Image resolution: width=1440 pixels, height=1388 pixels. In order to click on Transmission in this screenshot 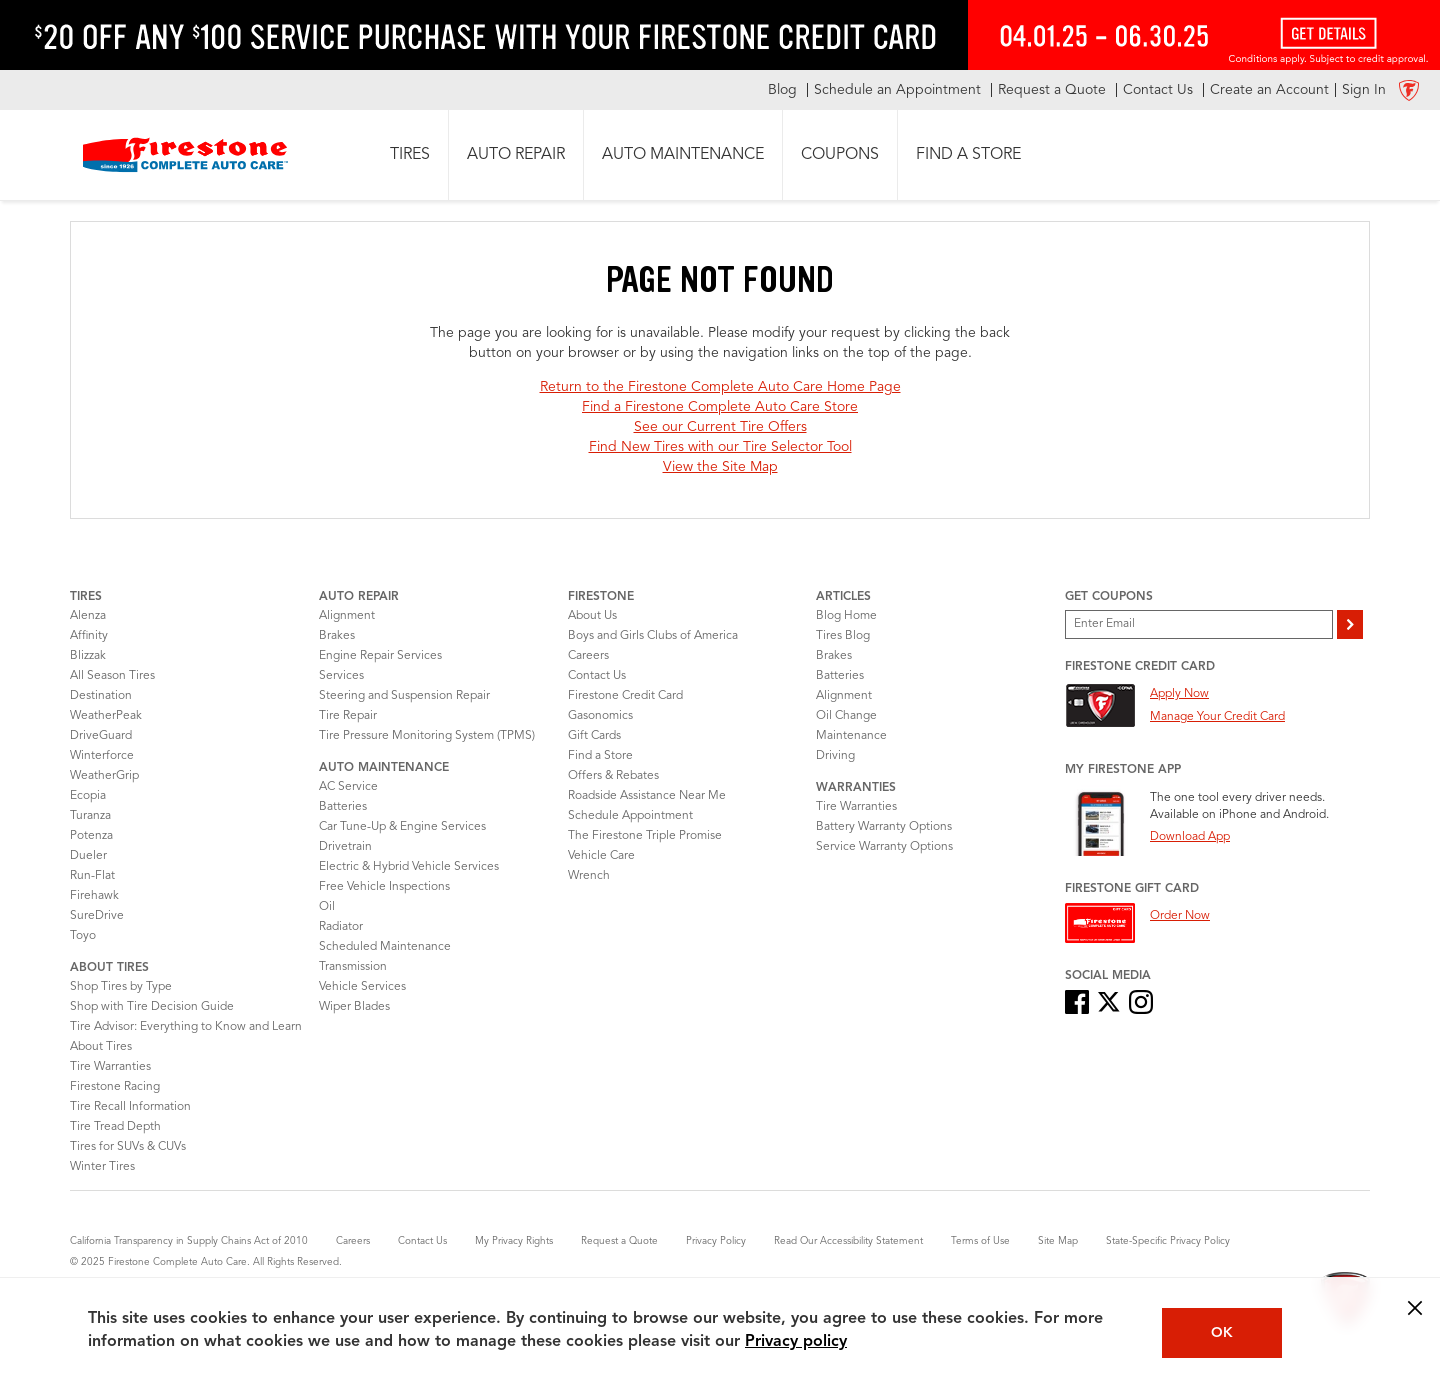, I will do `click(353, 967)`.